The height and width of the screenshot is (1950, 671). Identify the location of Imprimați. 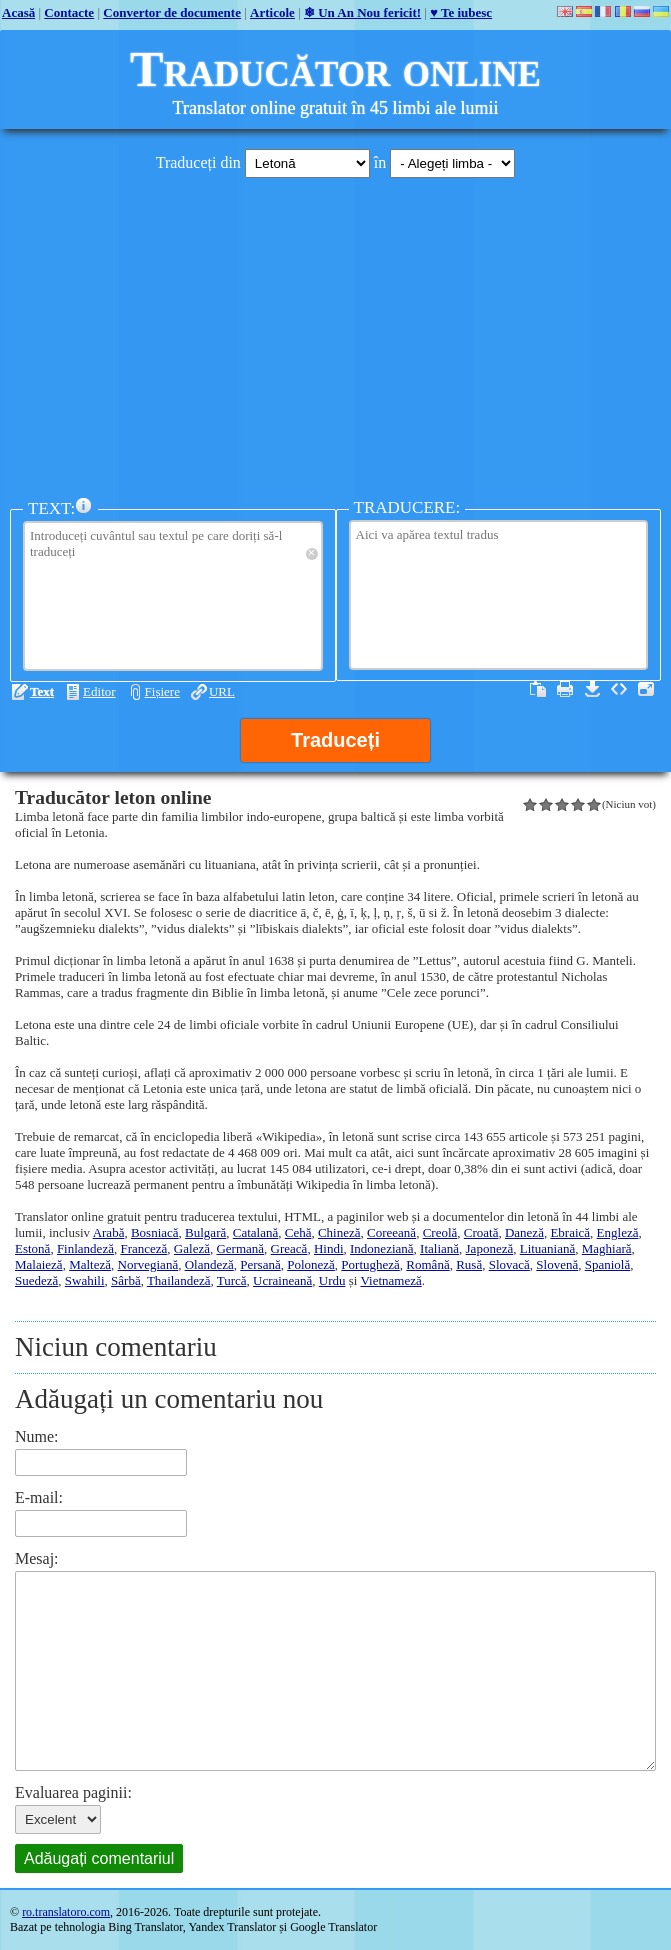
(565, 689).